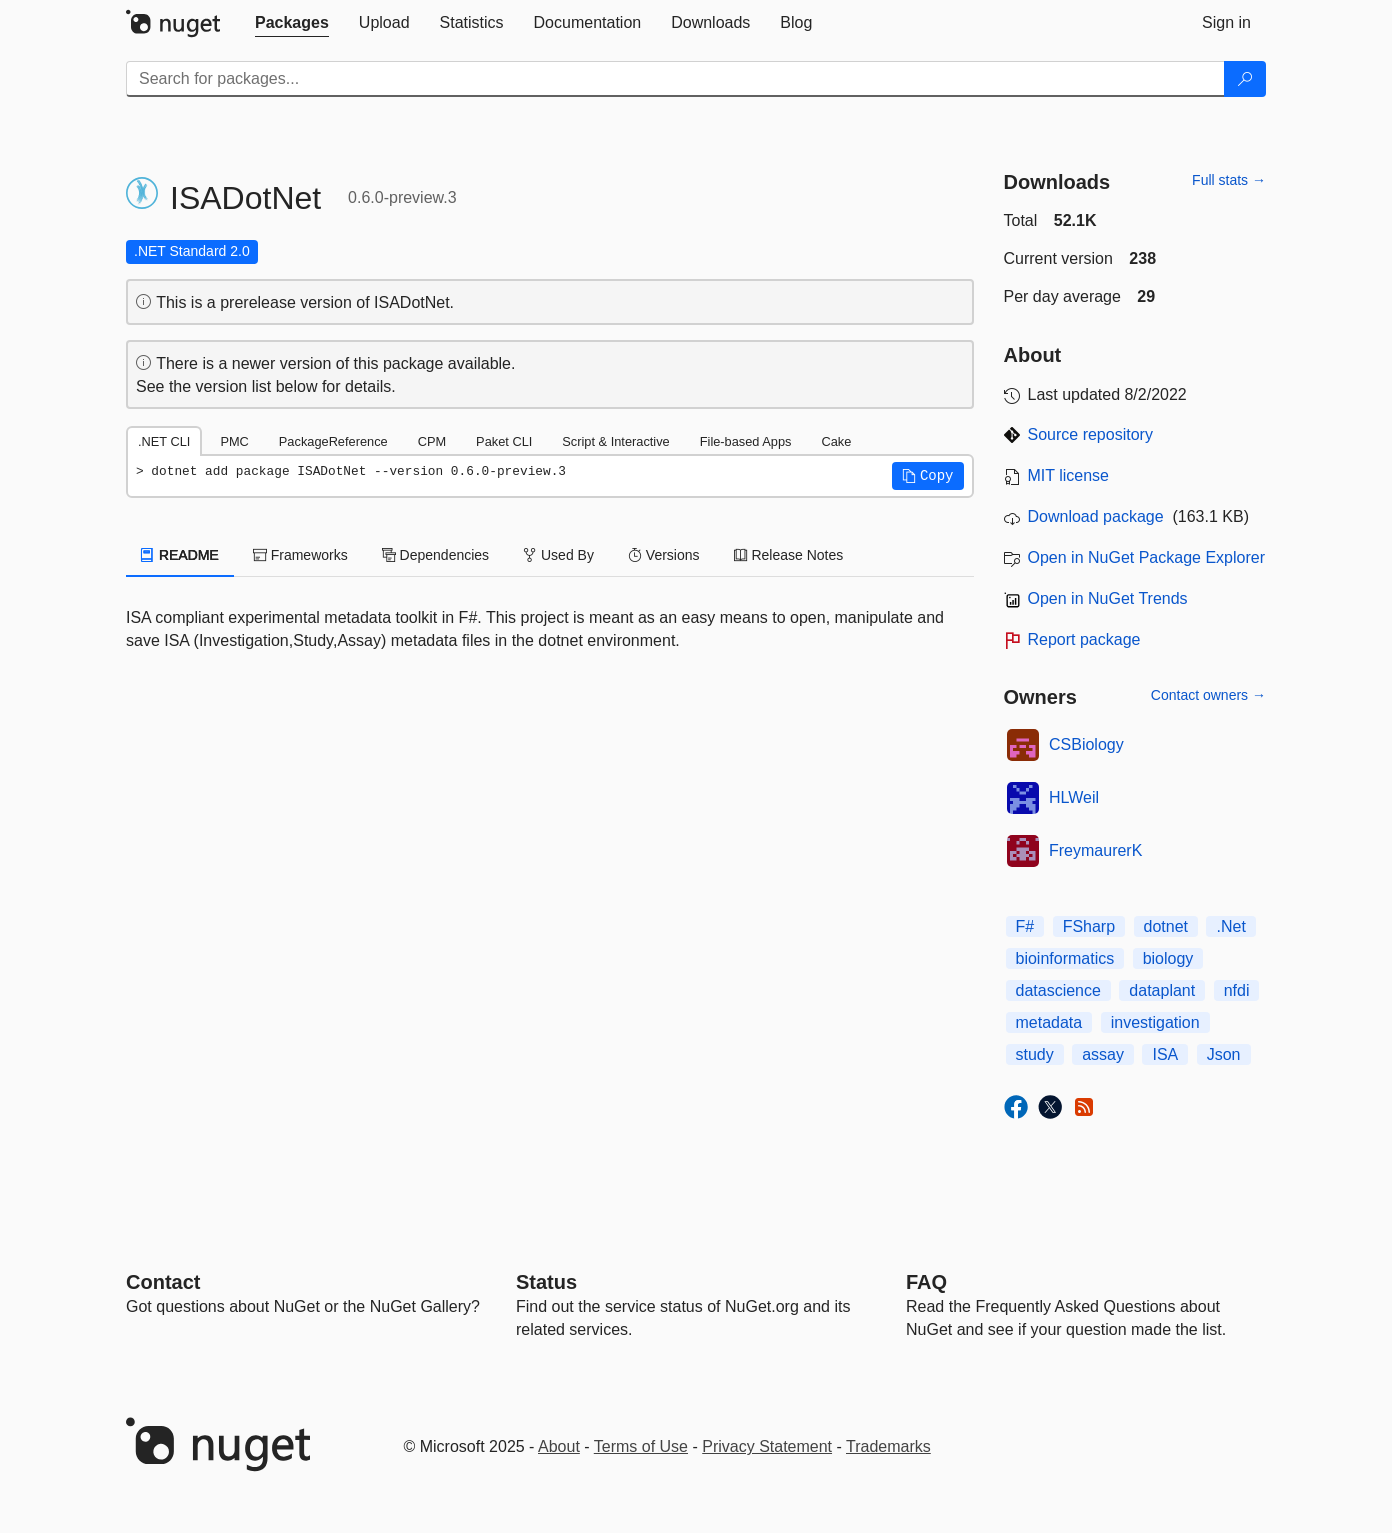 The width and height of the screenshot is (1392, 1533). Describe the element at coordinates (1049, 1022) in the screenshot. I see `metadata` at that location.